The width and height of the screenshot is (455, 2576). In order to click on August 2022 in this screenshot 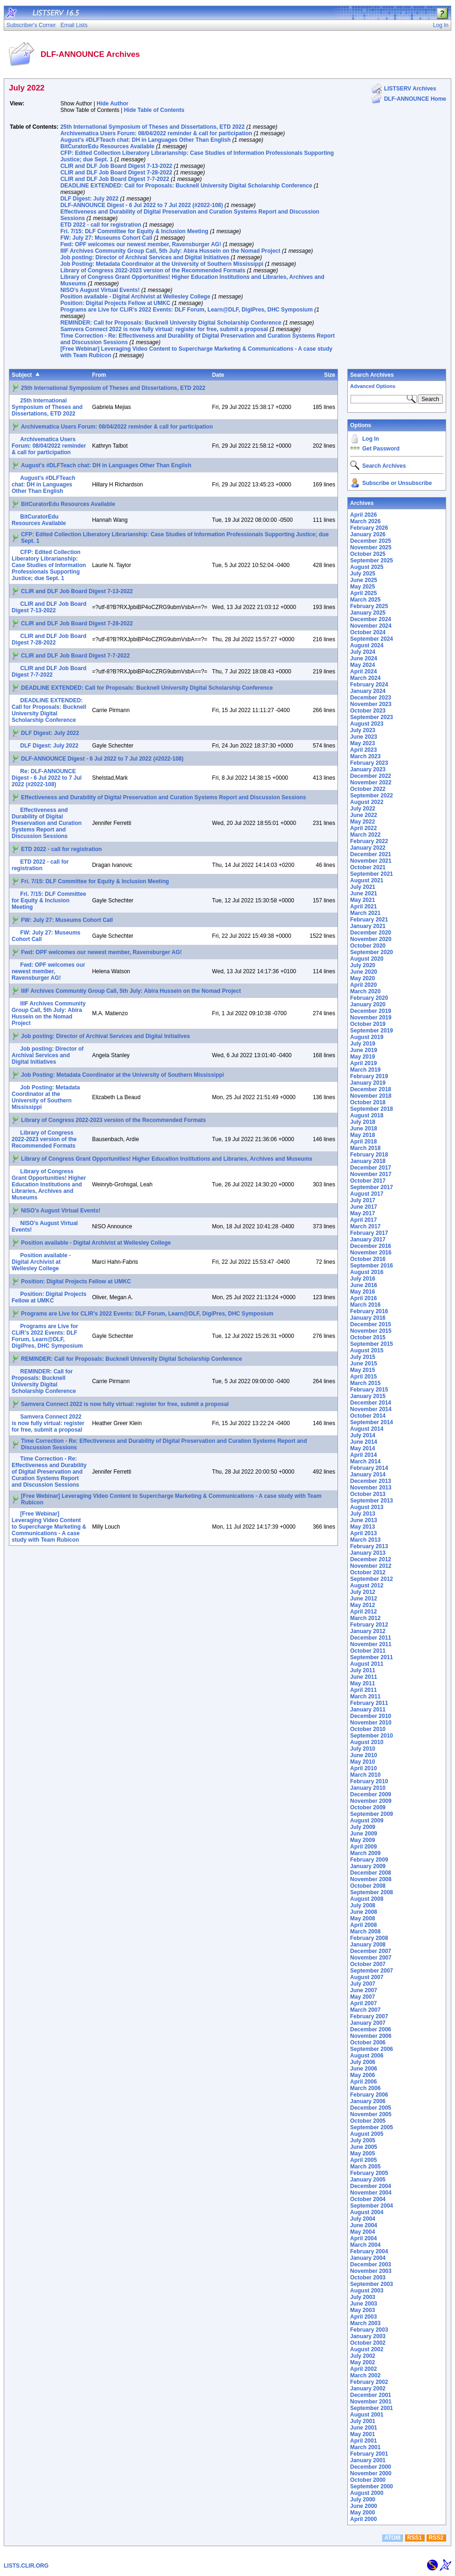, I will do `click(366, 802)`.